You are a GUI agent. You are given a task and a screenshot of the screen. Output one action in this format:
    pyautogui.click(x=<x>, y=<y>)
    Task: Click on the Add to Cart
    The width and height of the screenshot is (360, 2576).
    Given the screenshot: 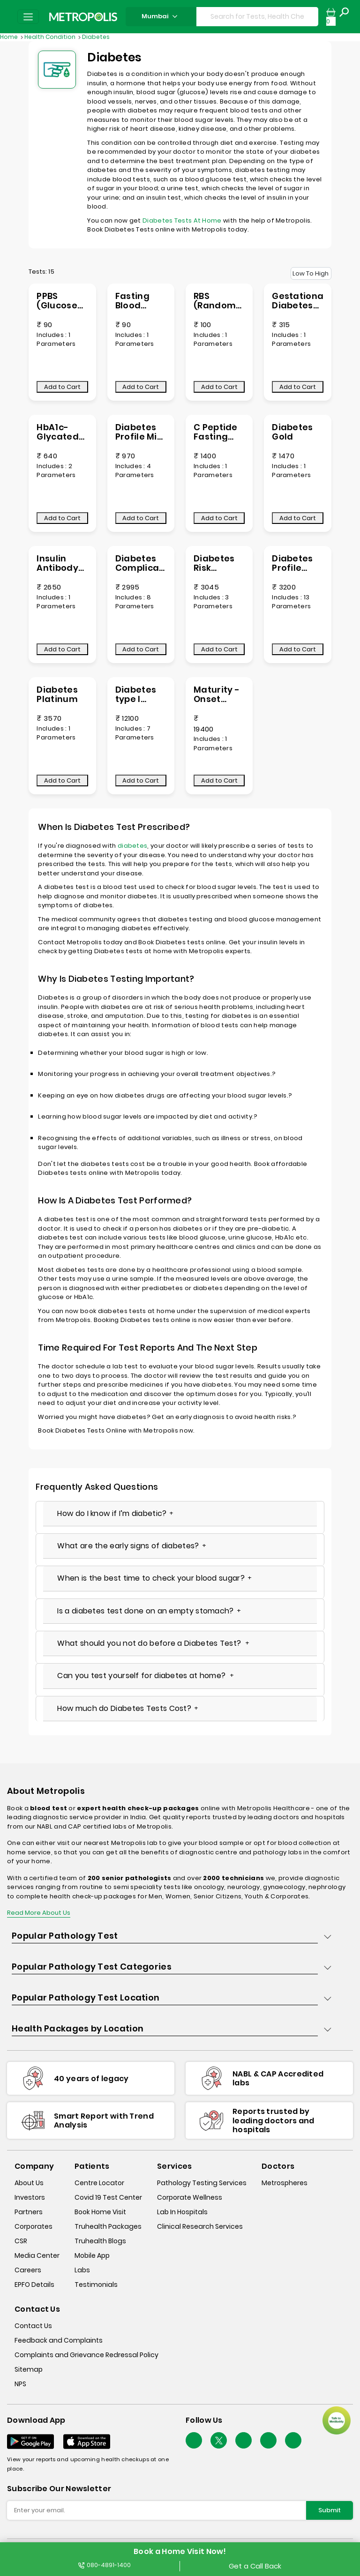 What is the action you would take?
    pyautogui.click(x=62, y=386)
    